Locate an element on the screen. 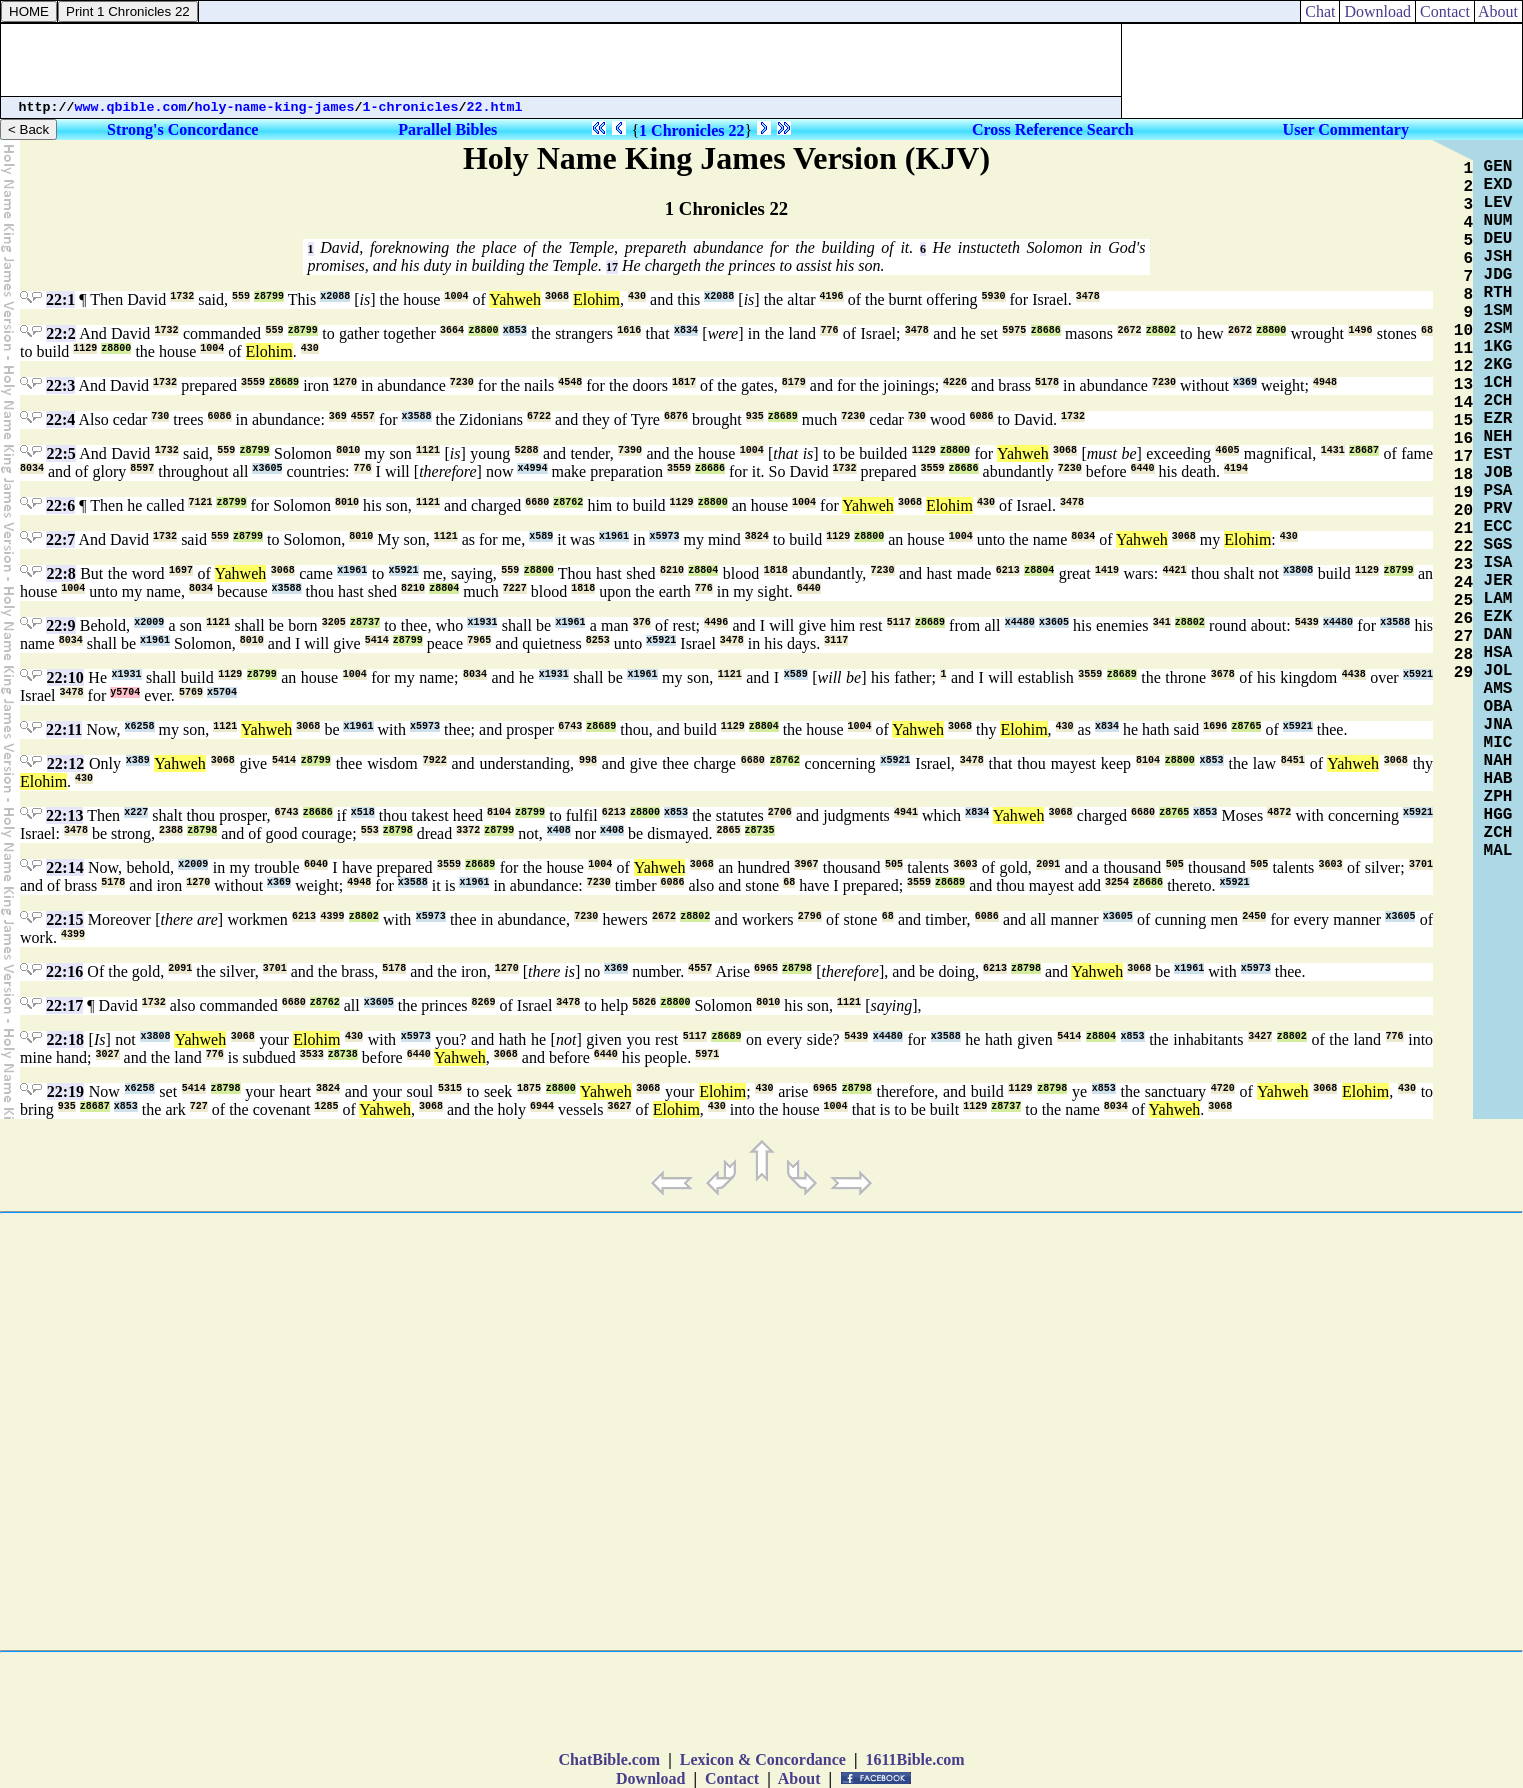  4557 is located at coordinates (363, 416).